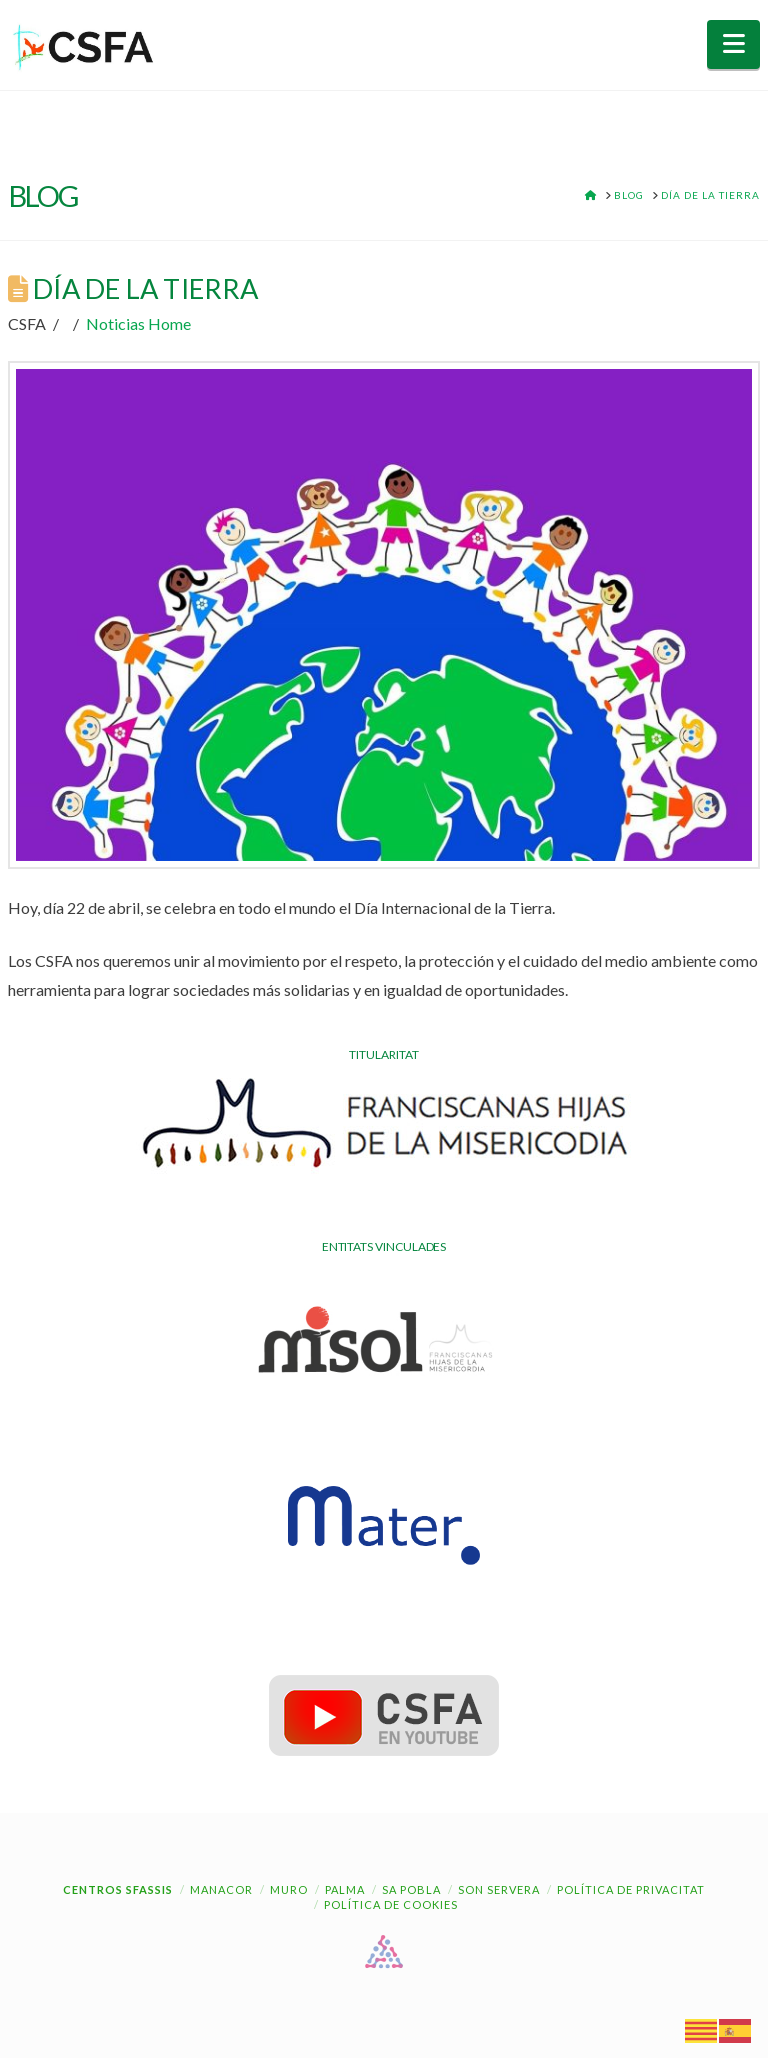 The image size is (768, 2058). Describe the element at coordinates (138, 323) in the screenshot. I see `Noticias Home` at that location.